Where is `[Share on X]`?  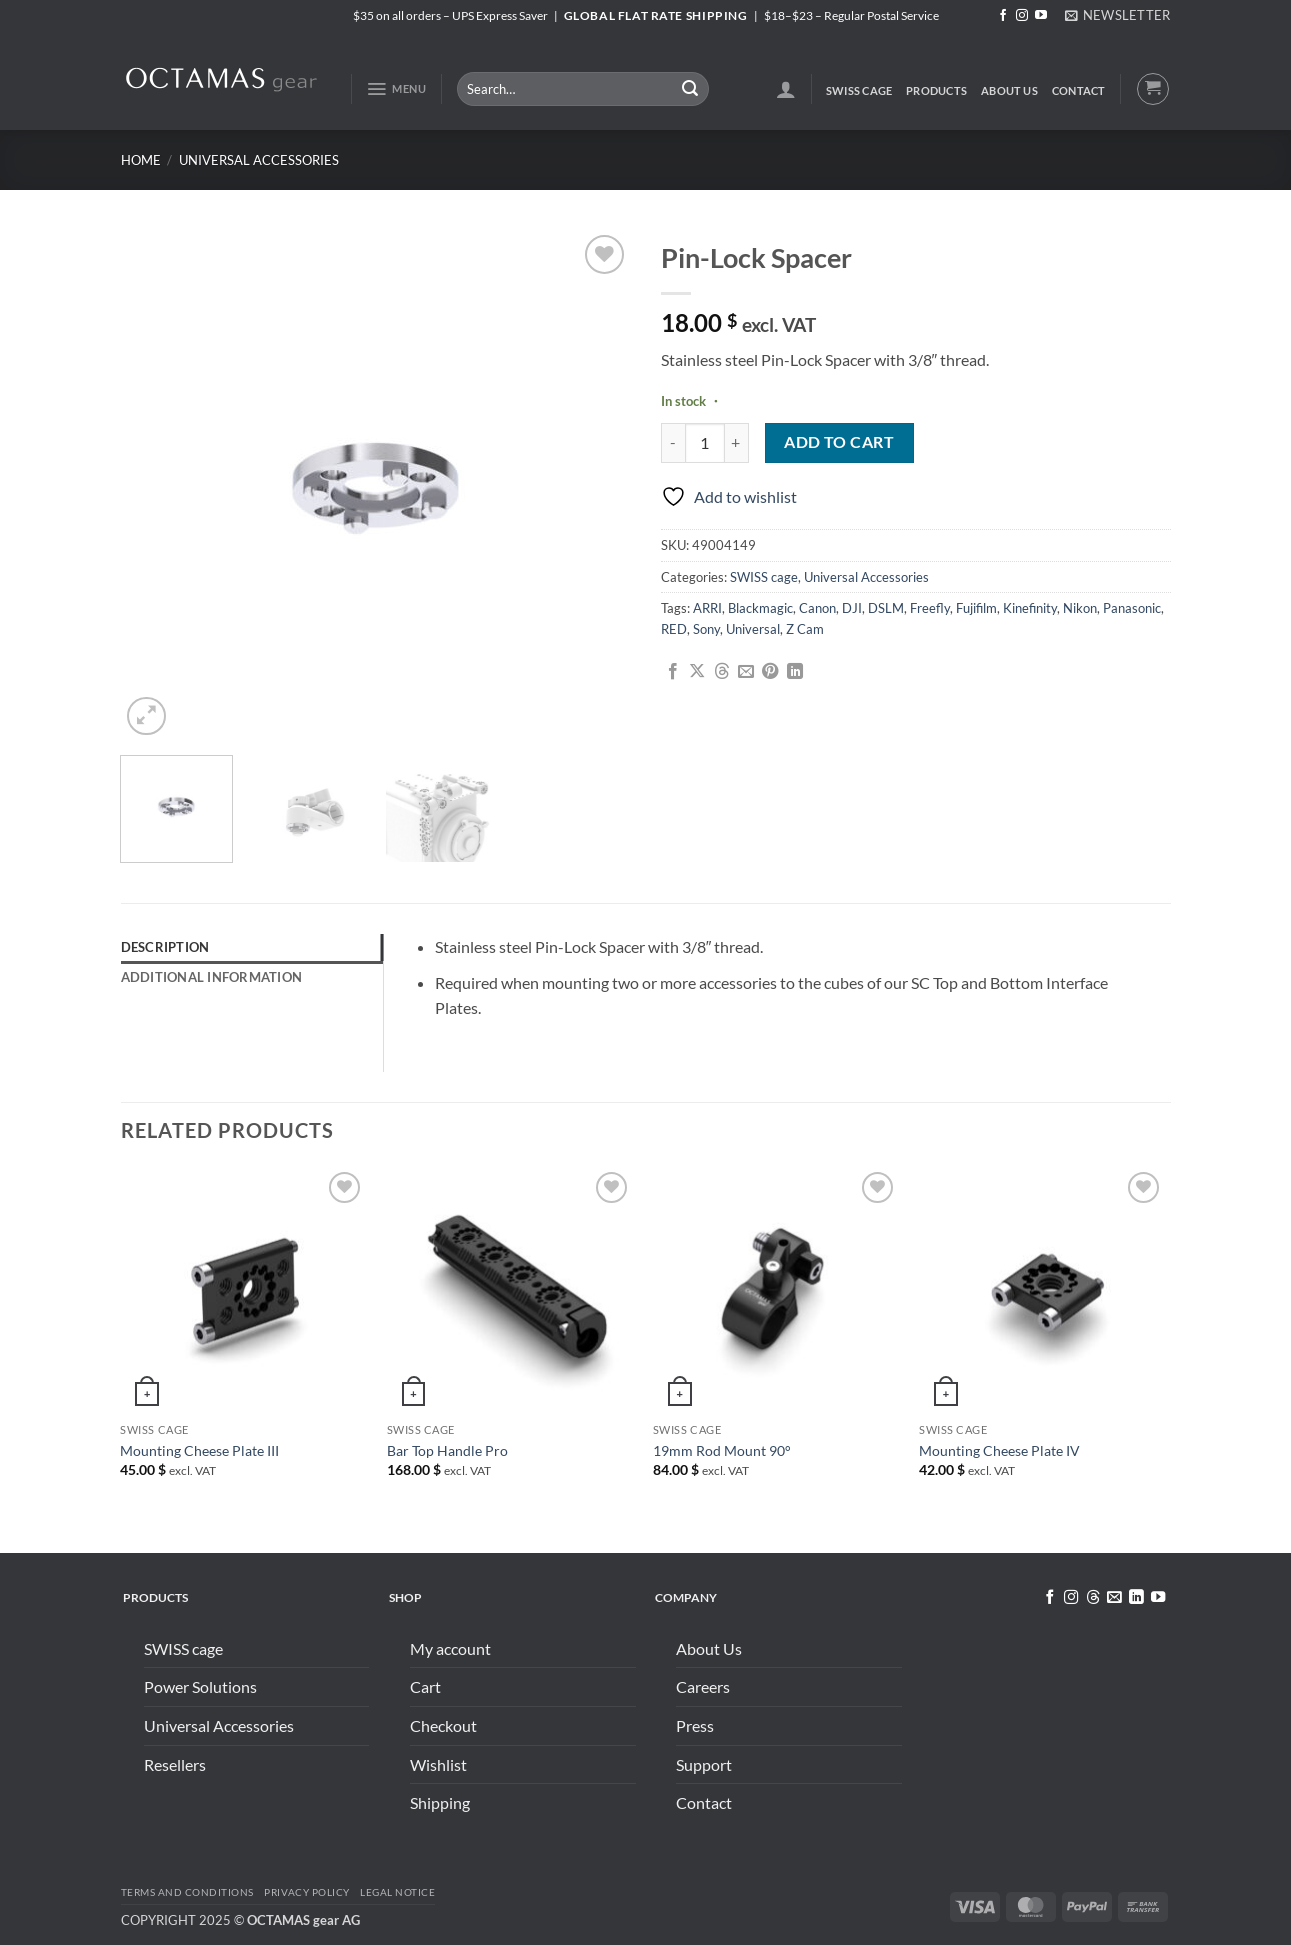
[Share on X] is located at coordinates (697, 672).